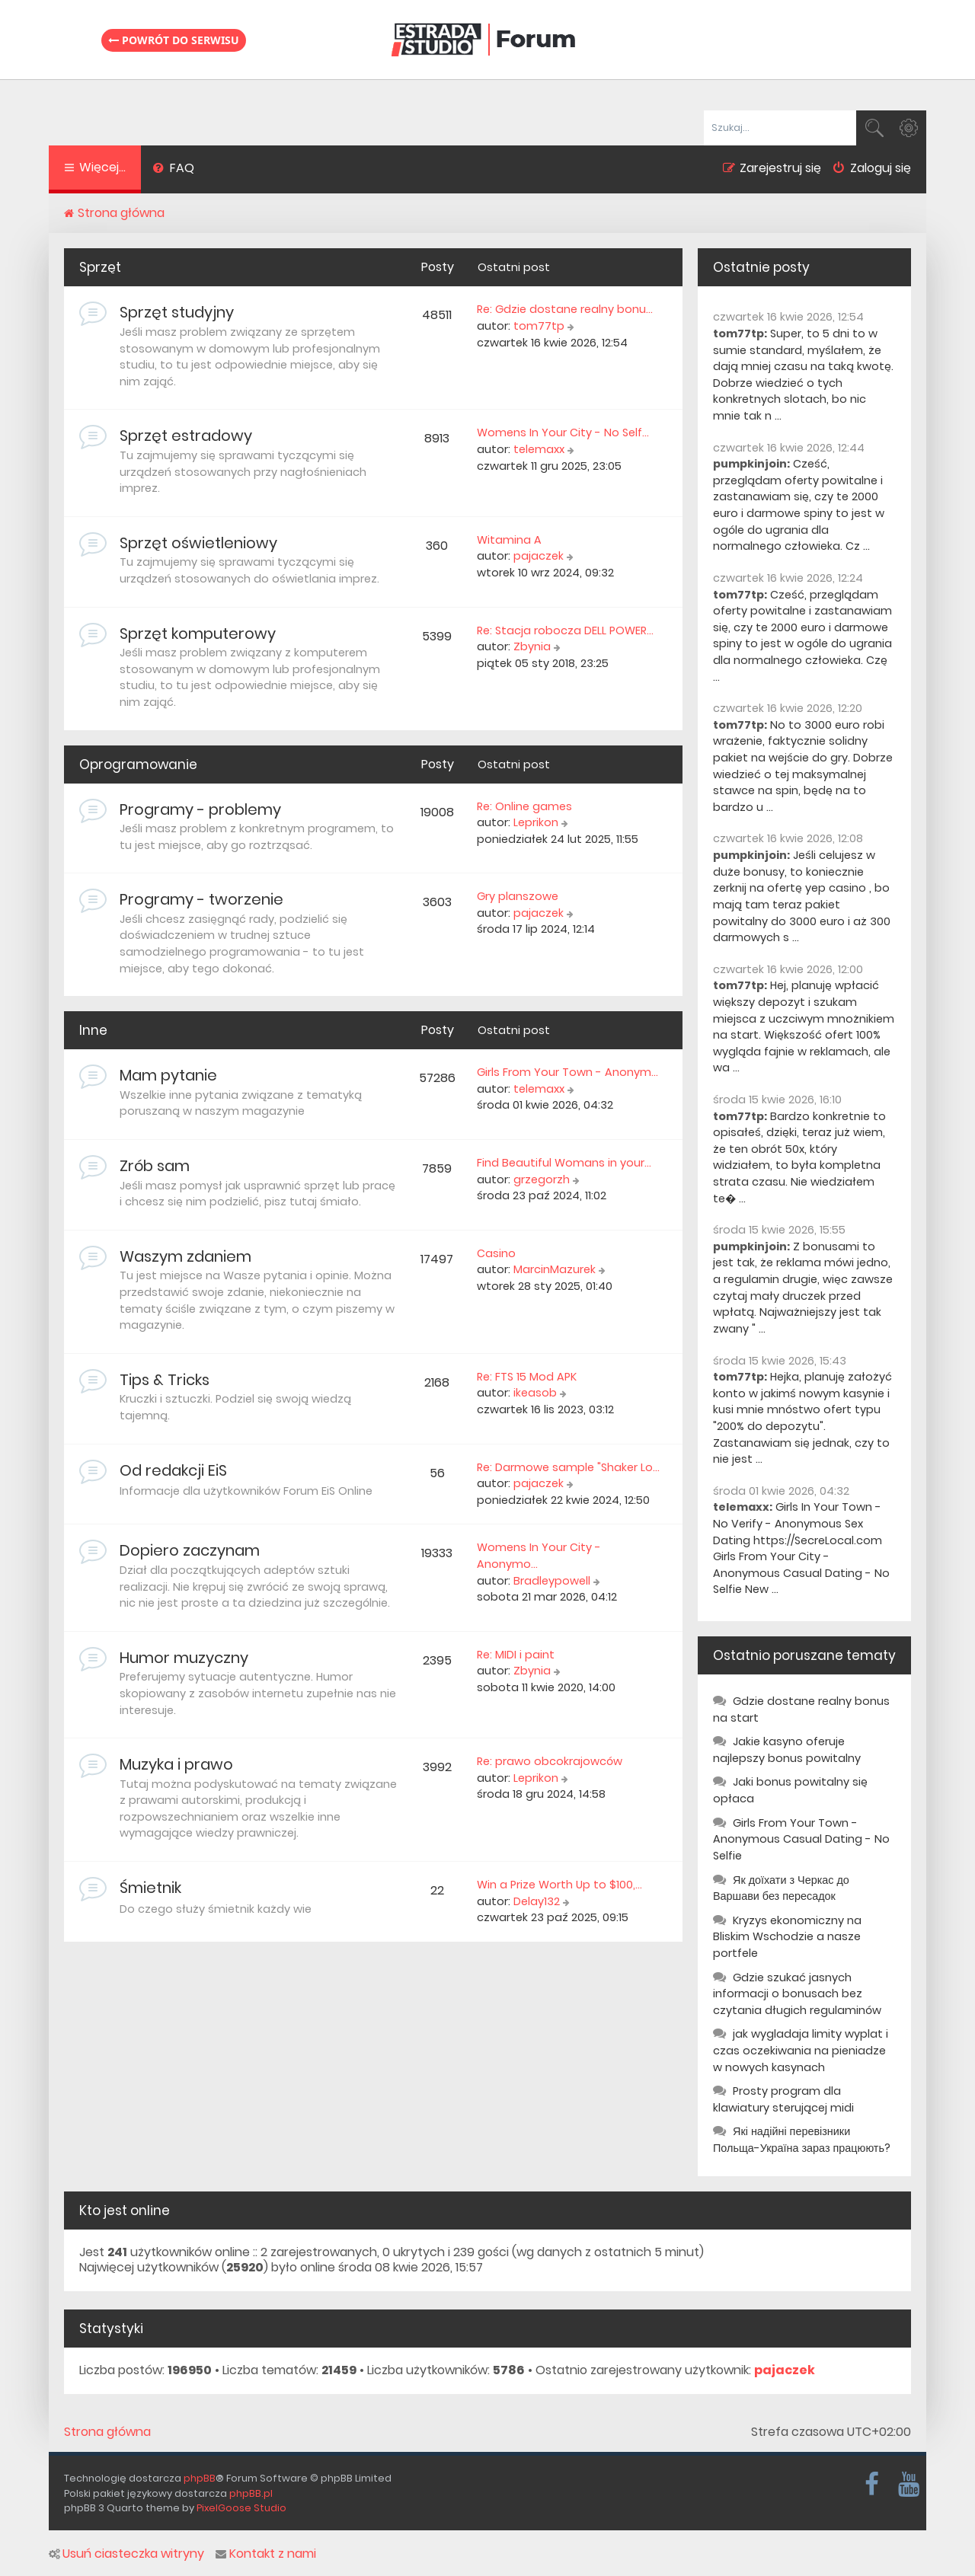 Image resolution: width=975 pixels, height=2576 pixels. I want to click on phpBB.pl, so click(251, 2493).